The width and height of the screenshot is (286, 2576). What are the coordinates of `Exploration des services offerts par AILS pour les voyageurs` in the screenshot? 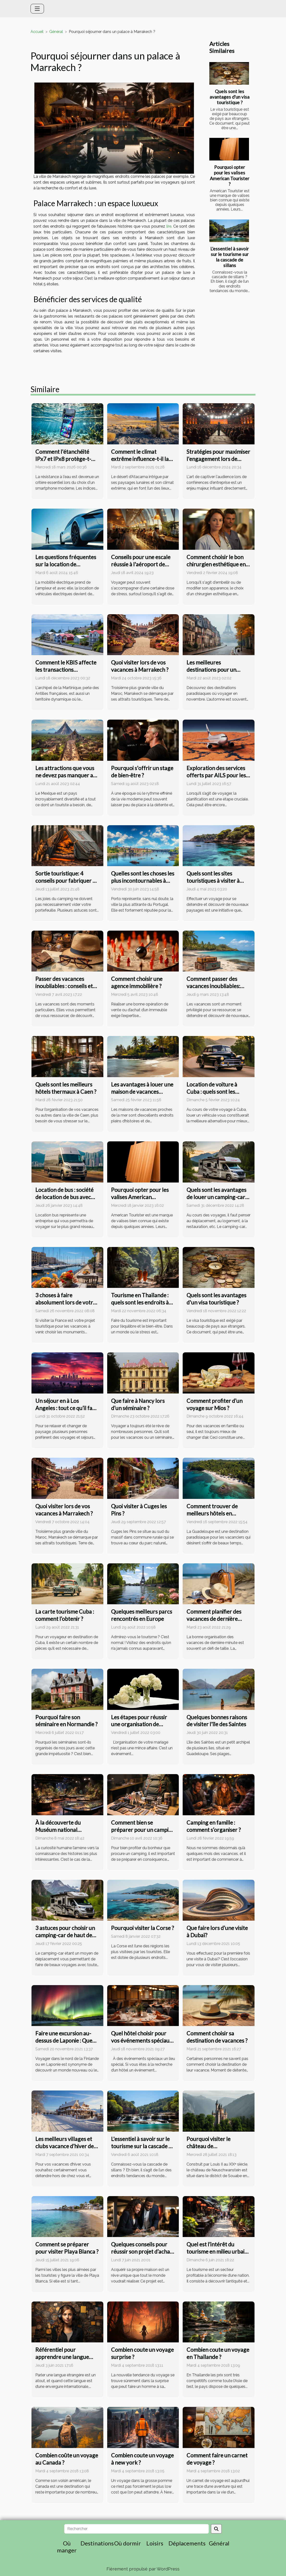 It's located at (216, 775).